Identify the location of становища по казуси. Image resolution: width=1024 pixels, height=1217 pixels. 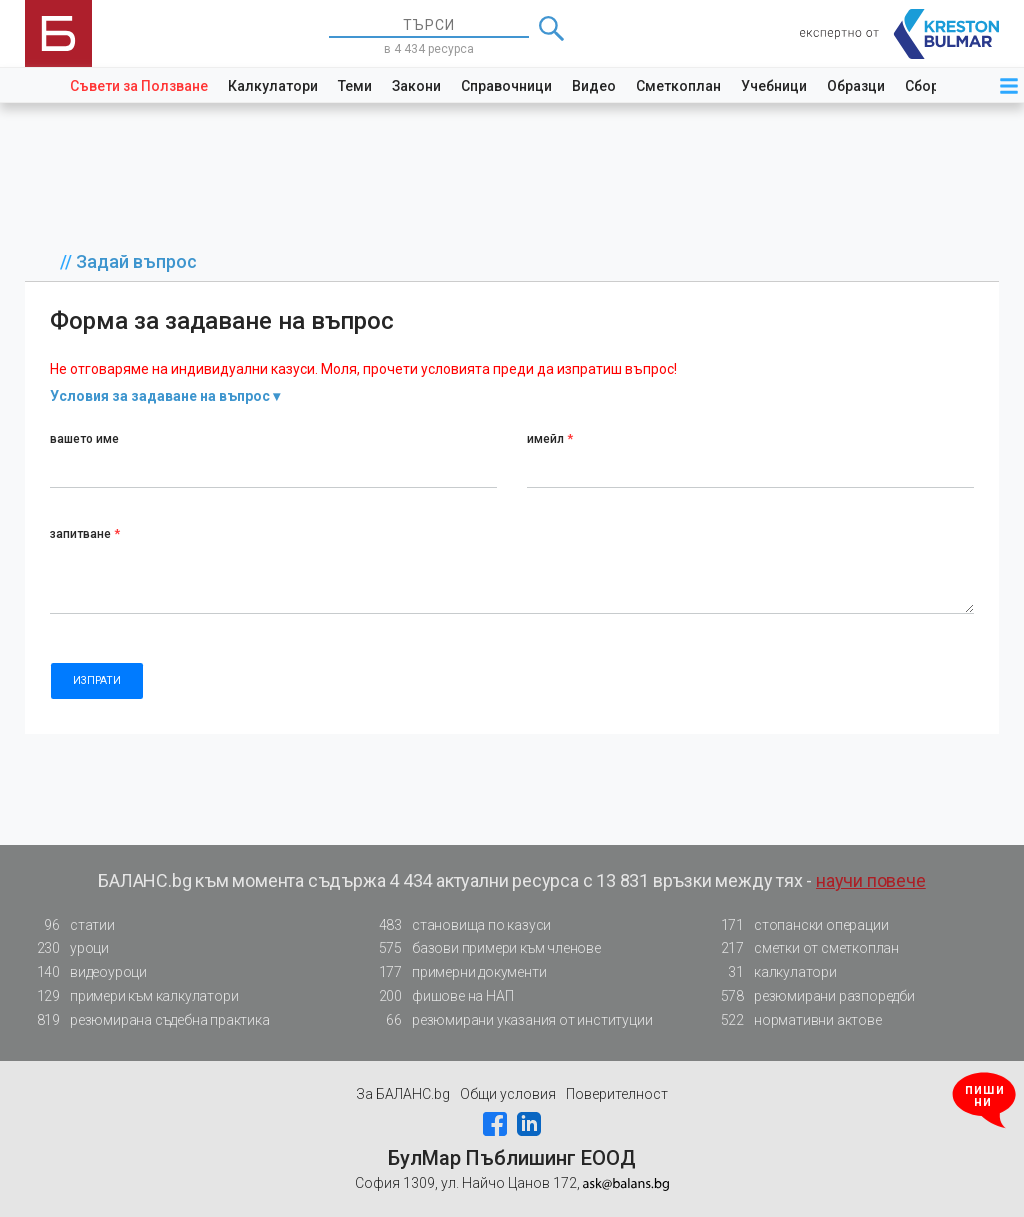
(459, 925).